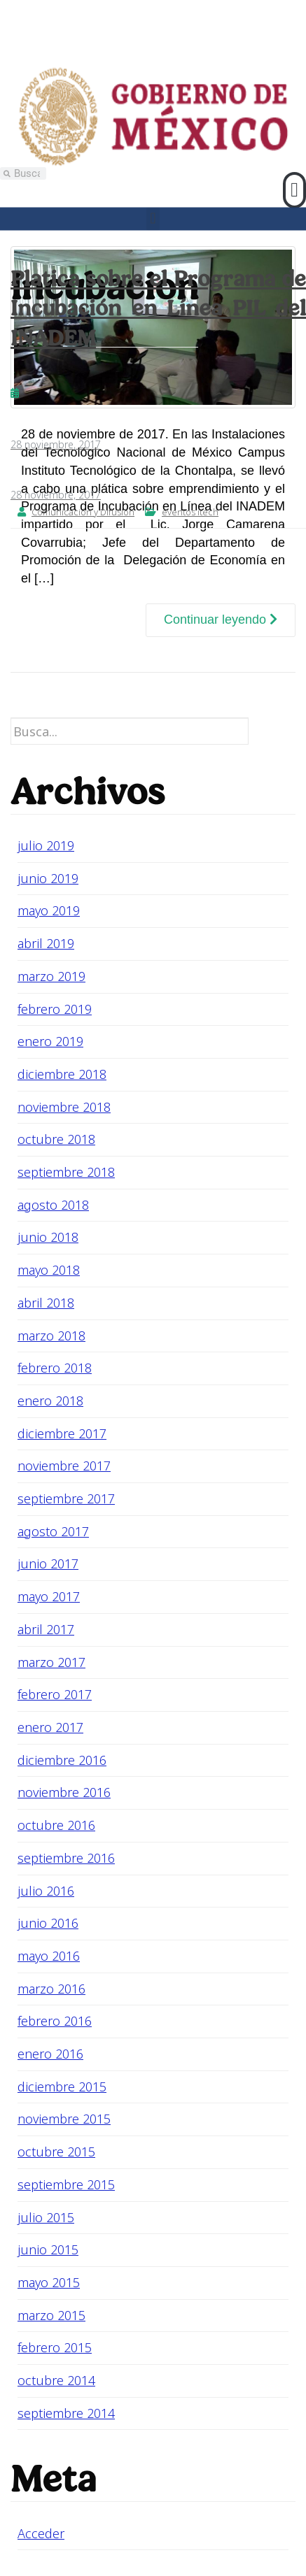 The width and height of the screenshot is (306, 2576). Describe the element at coordinates (56, 1139) in the screenshot. I see `octubre 2018` at that location.